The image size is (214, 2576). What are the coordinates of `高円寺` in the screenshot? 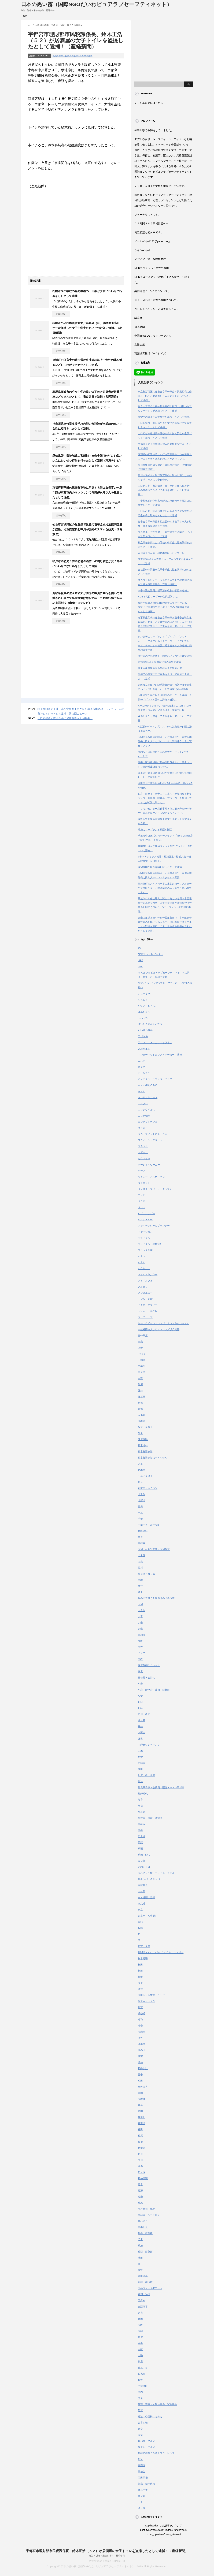 It's located at (141, 2465).